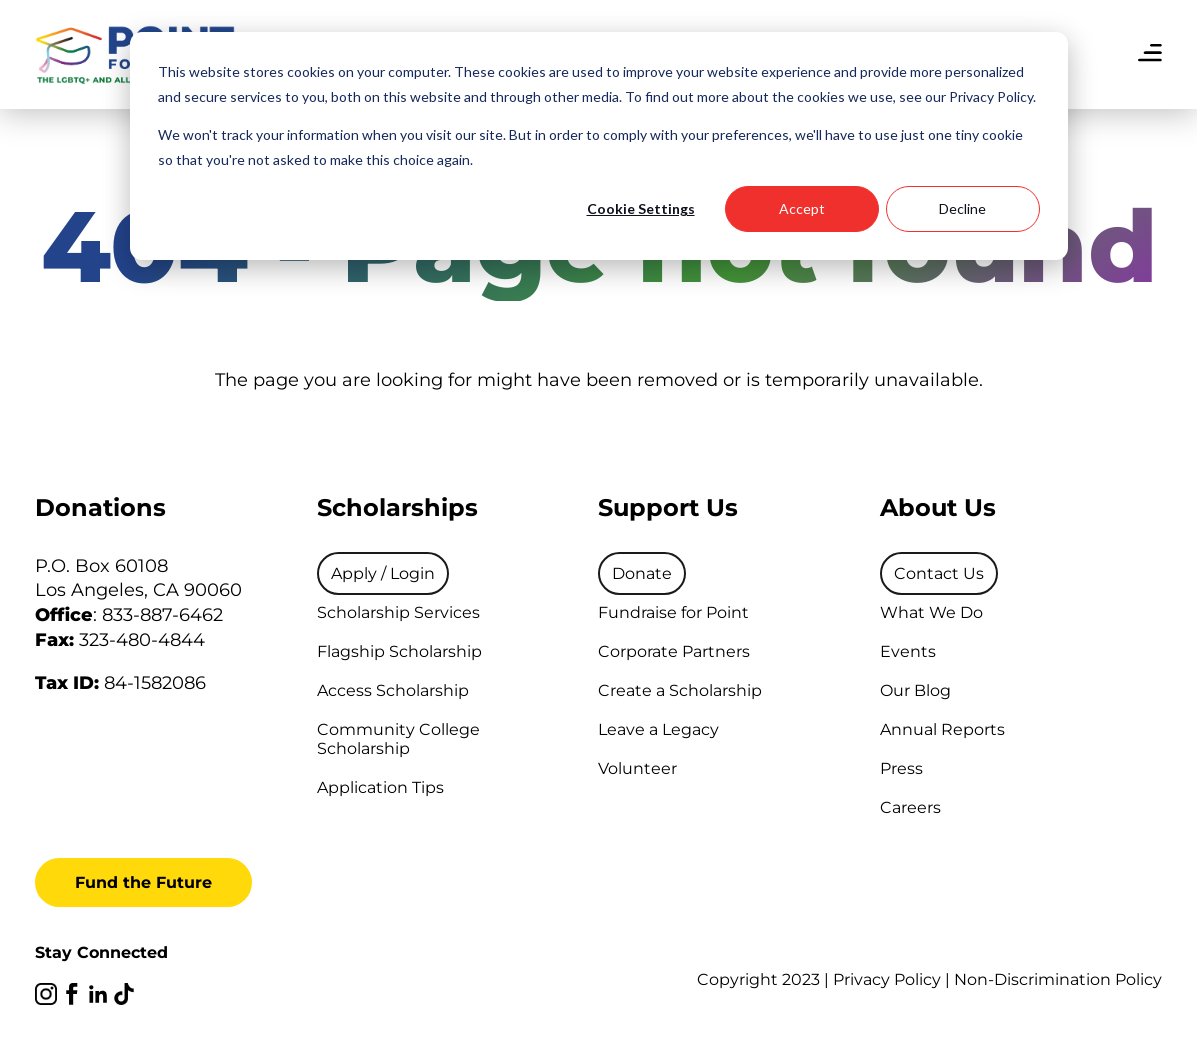  I want to click on Corporate Partners [menuitem], so click(674, 651).